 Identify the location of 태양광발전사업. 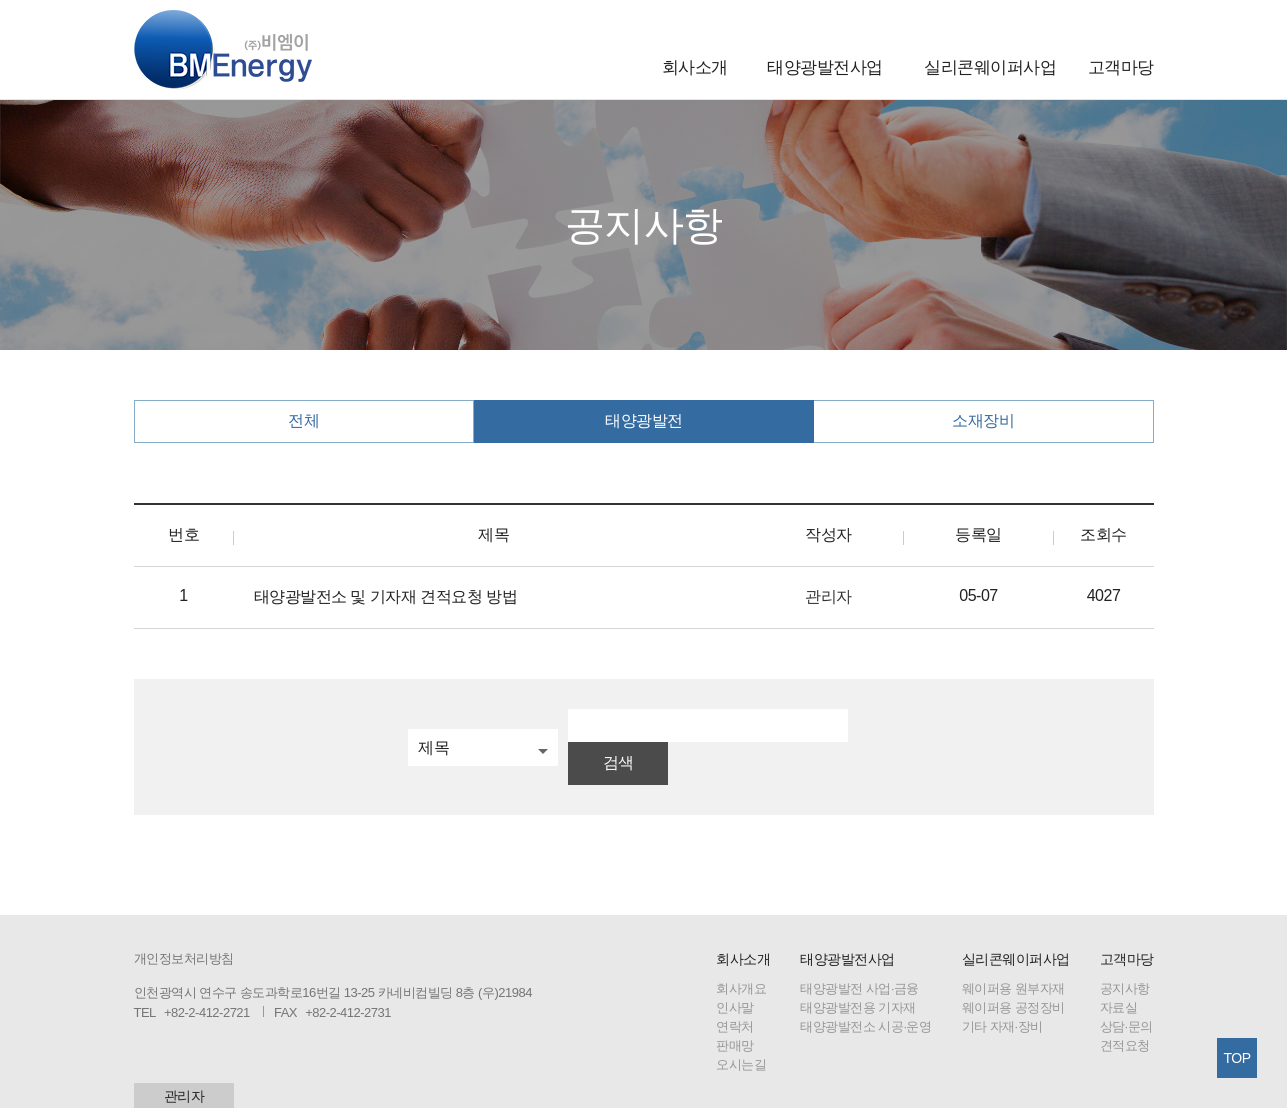
(825, 67).